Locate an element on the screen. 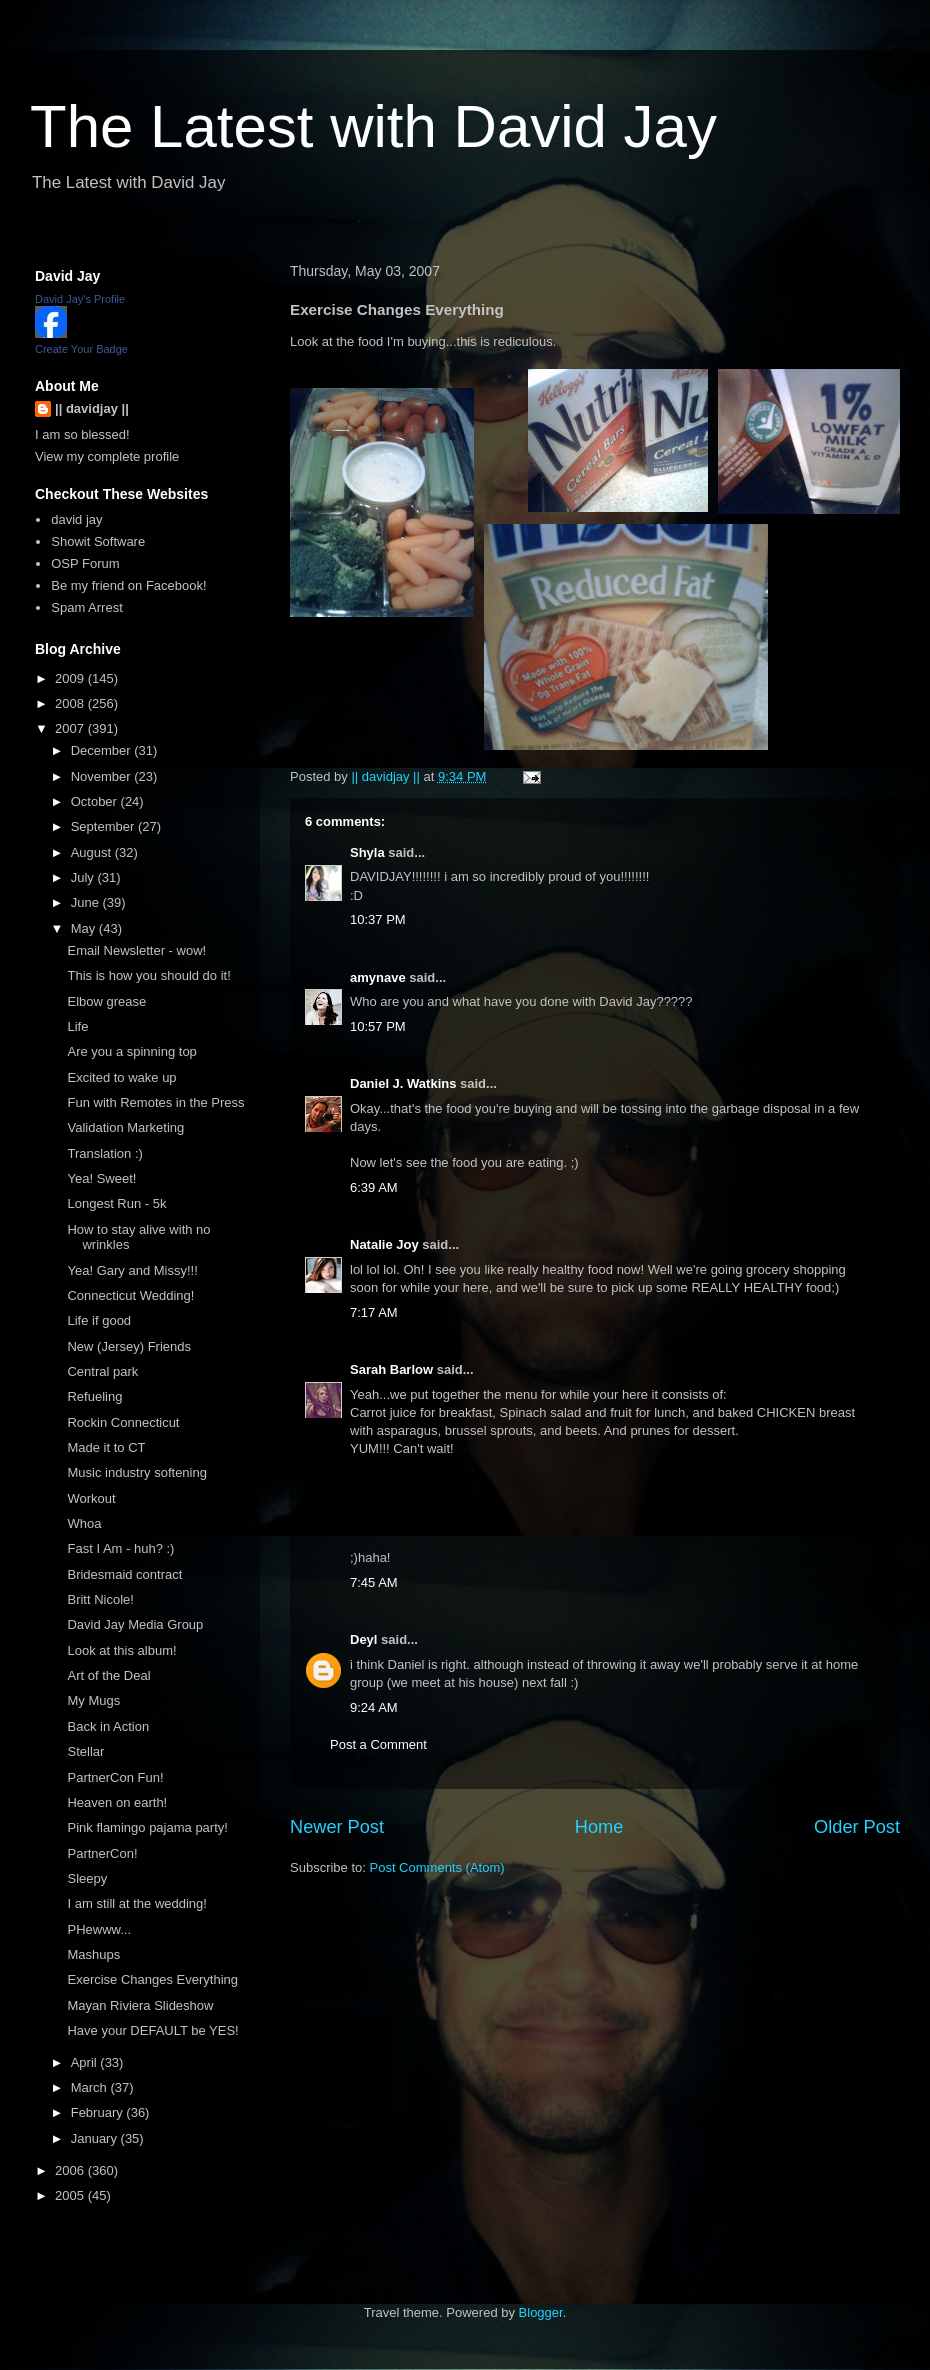 The height and width of the screenshot is (2370, 930). Yea! Gary and Missy!!! is located at coordinates (132, 1270).